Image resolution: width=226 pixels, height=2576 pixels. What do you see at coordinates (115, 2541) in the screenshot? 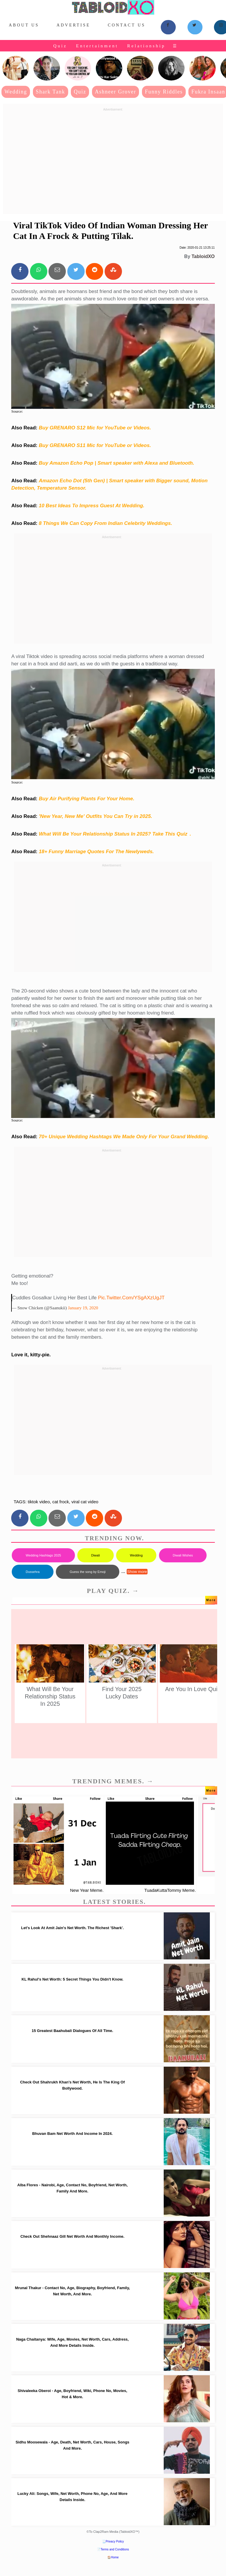
I see `Privacy Policy` at bounding box center [115, 2541].